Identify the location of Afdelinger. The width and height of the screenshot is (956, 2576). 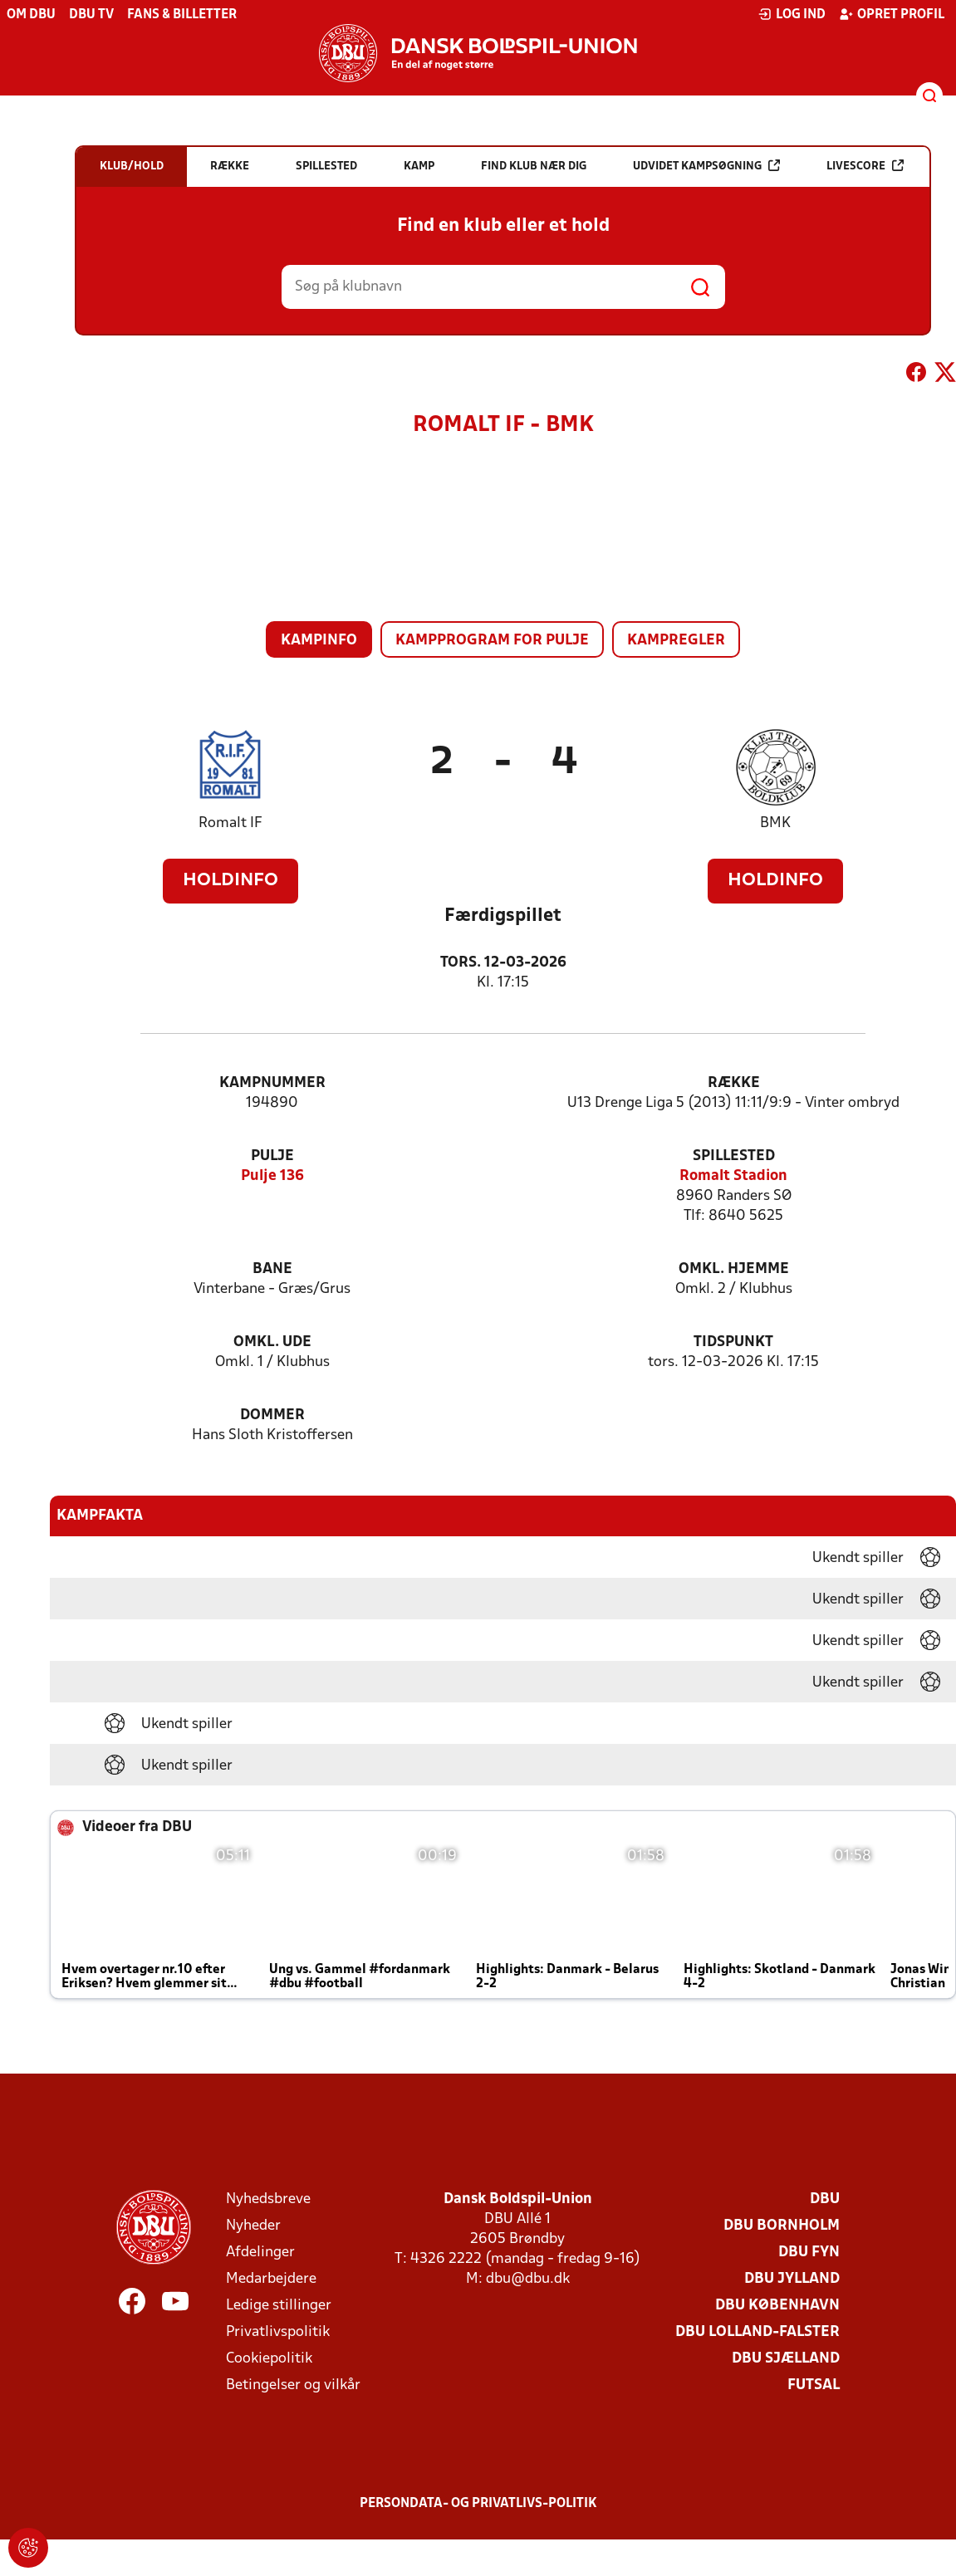
(260, 2252).